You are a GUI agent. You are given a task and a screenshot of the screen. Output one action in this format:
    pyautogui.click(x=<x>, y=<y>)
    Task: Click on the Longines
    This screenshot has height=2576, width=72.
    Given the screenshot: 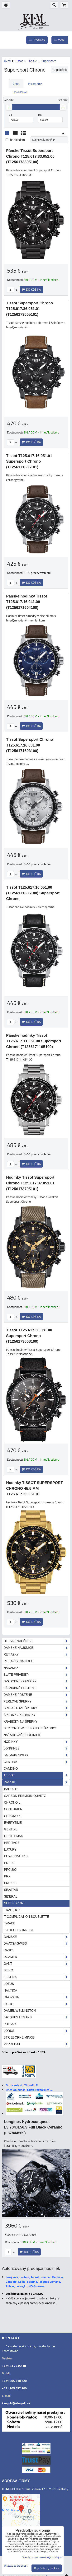 What is the action you would take?
    pyautogui.click(x=37, y=1748)
    